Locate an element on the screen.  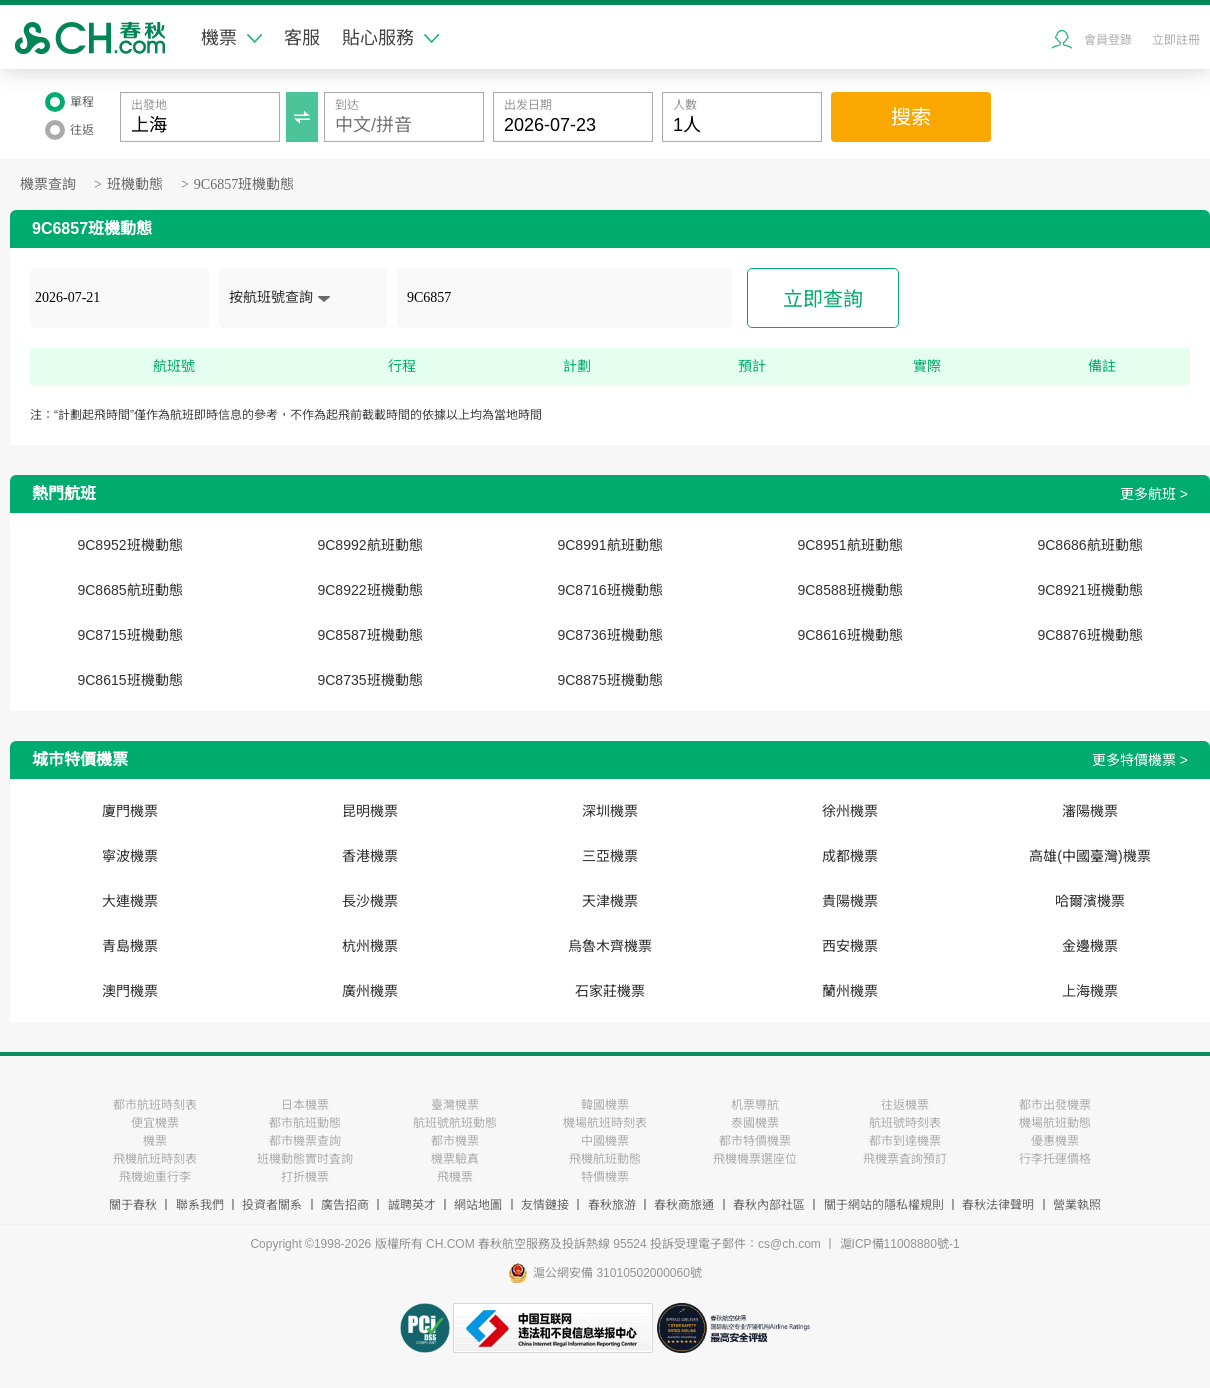
成都機票 is located at coordinates (850, 856).